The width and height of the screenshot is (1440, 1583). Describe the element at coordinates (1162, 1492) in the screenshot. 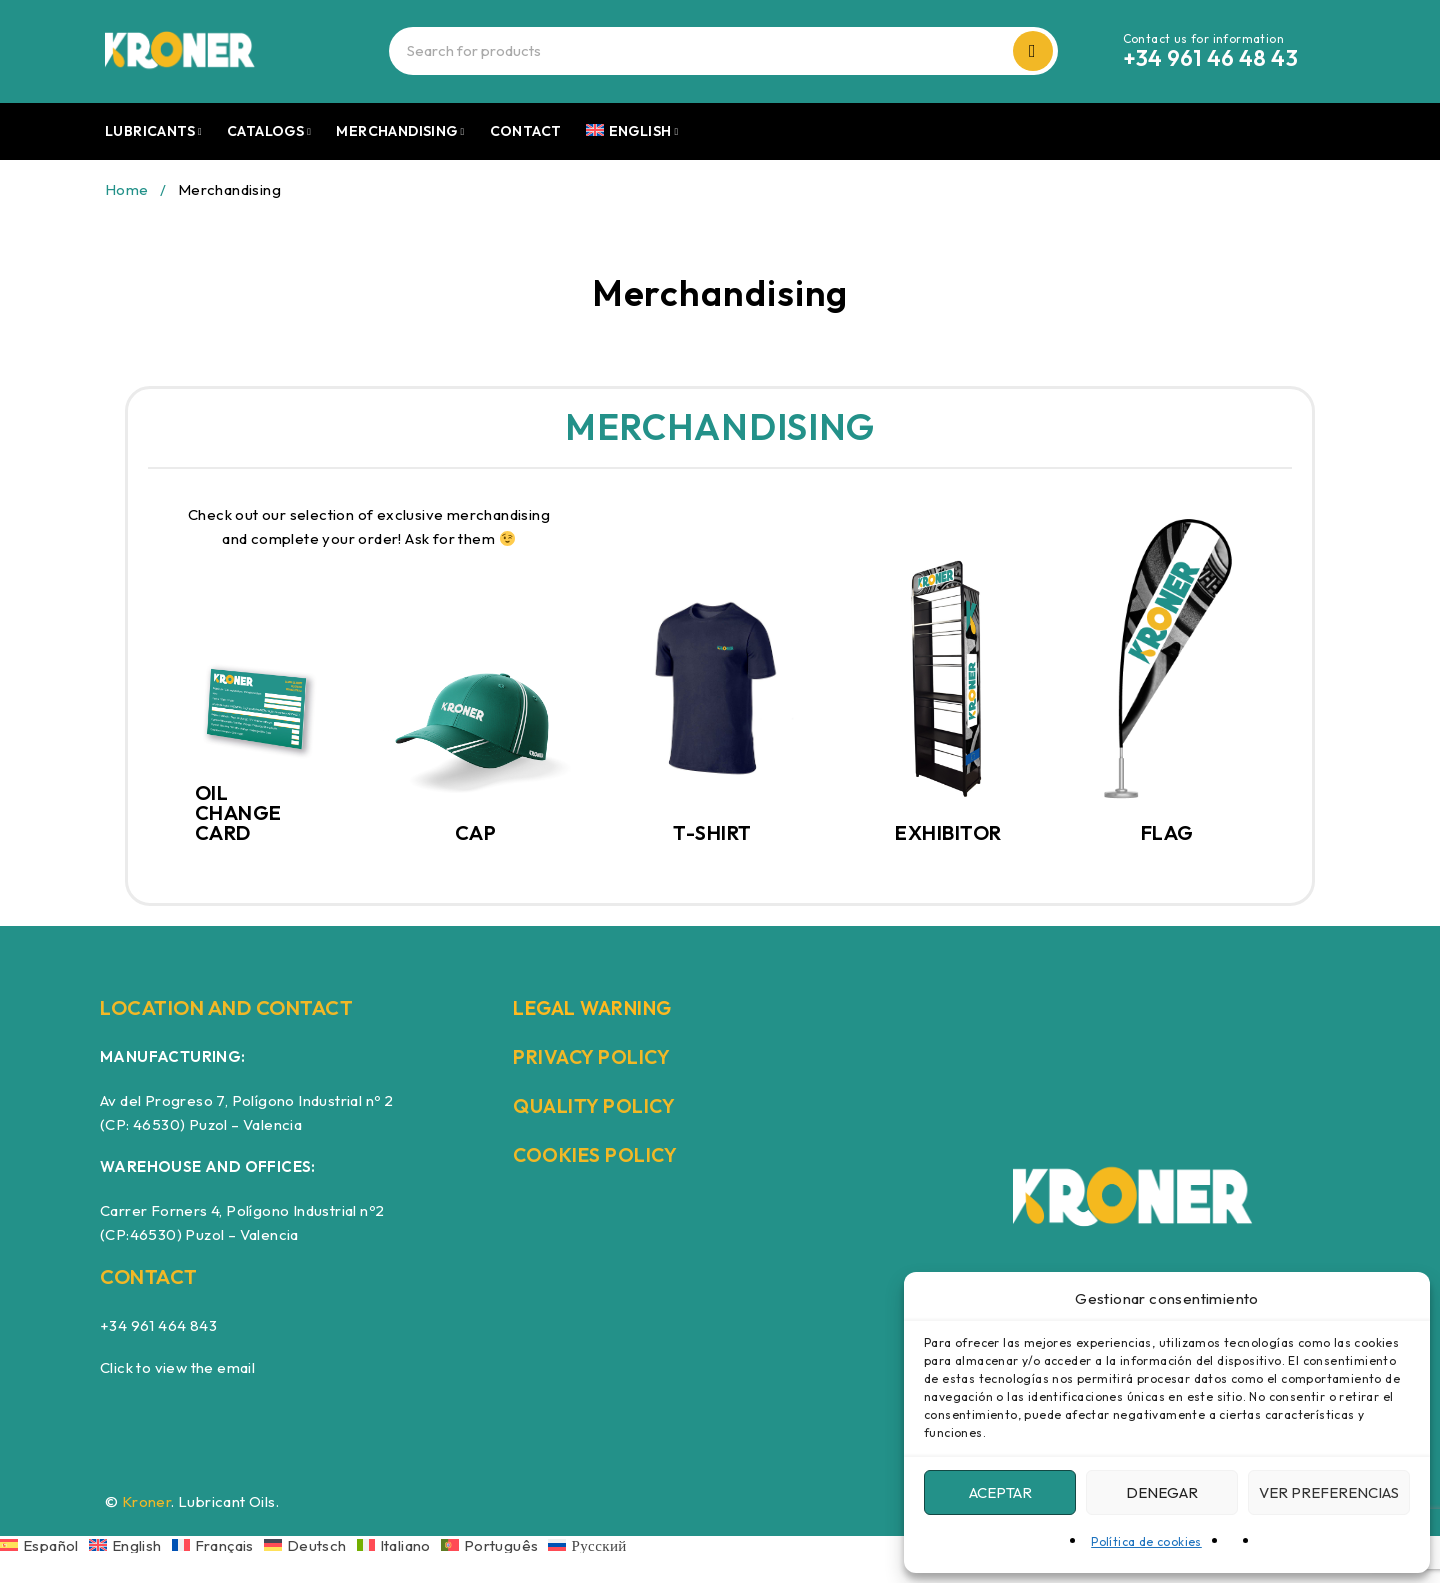

I see `Denegar` at that location.